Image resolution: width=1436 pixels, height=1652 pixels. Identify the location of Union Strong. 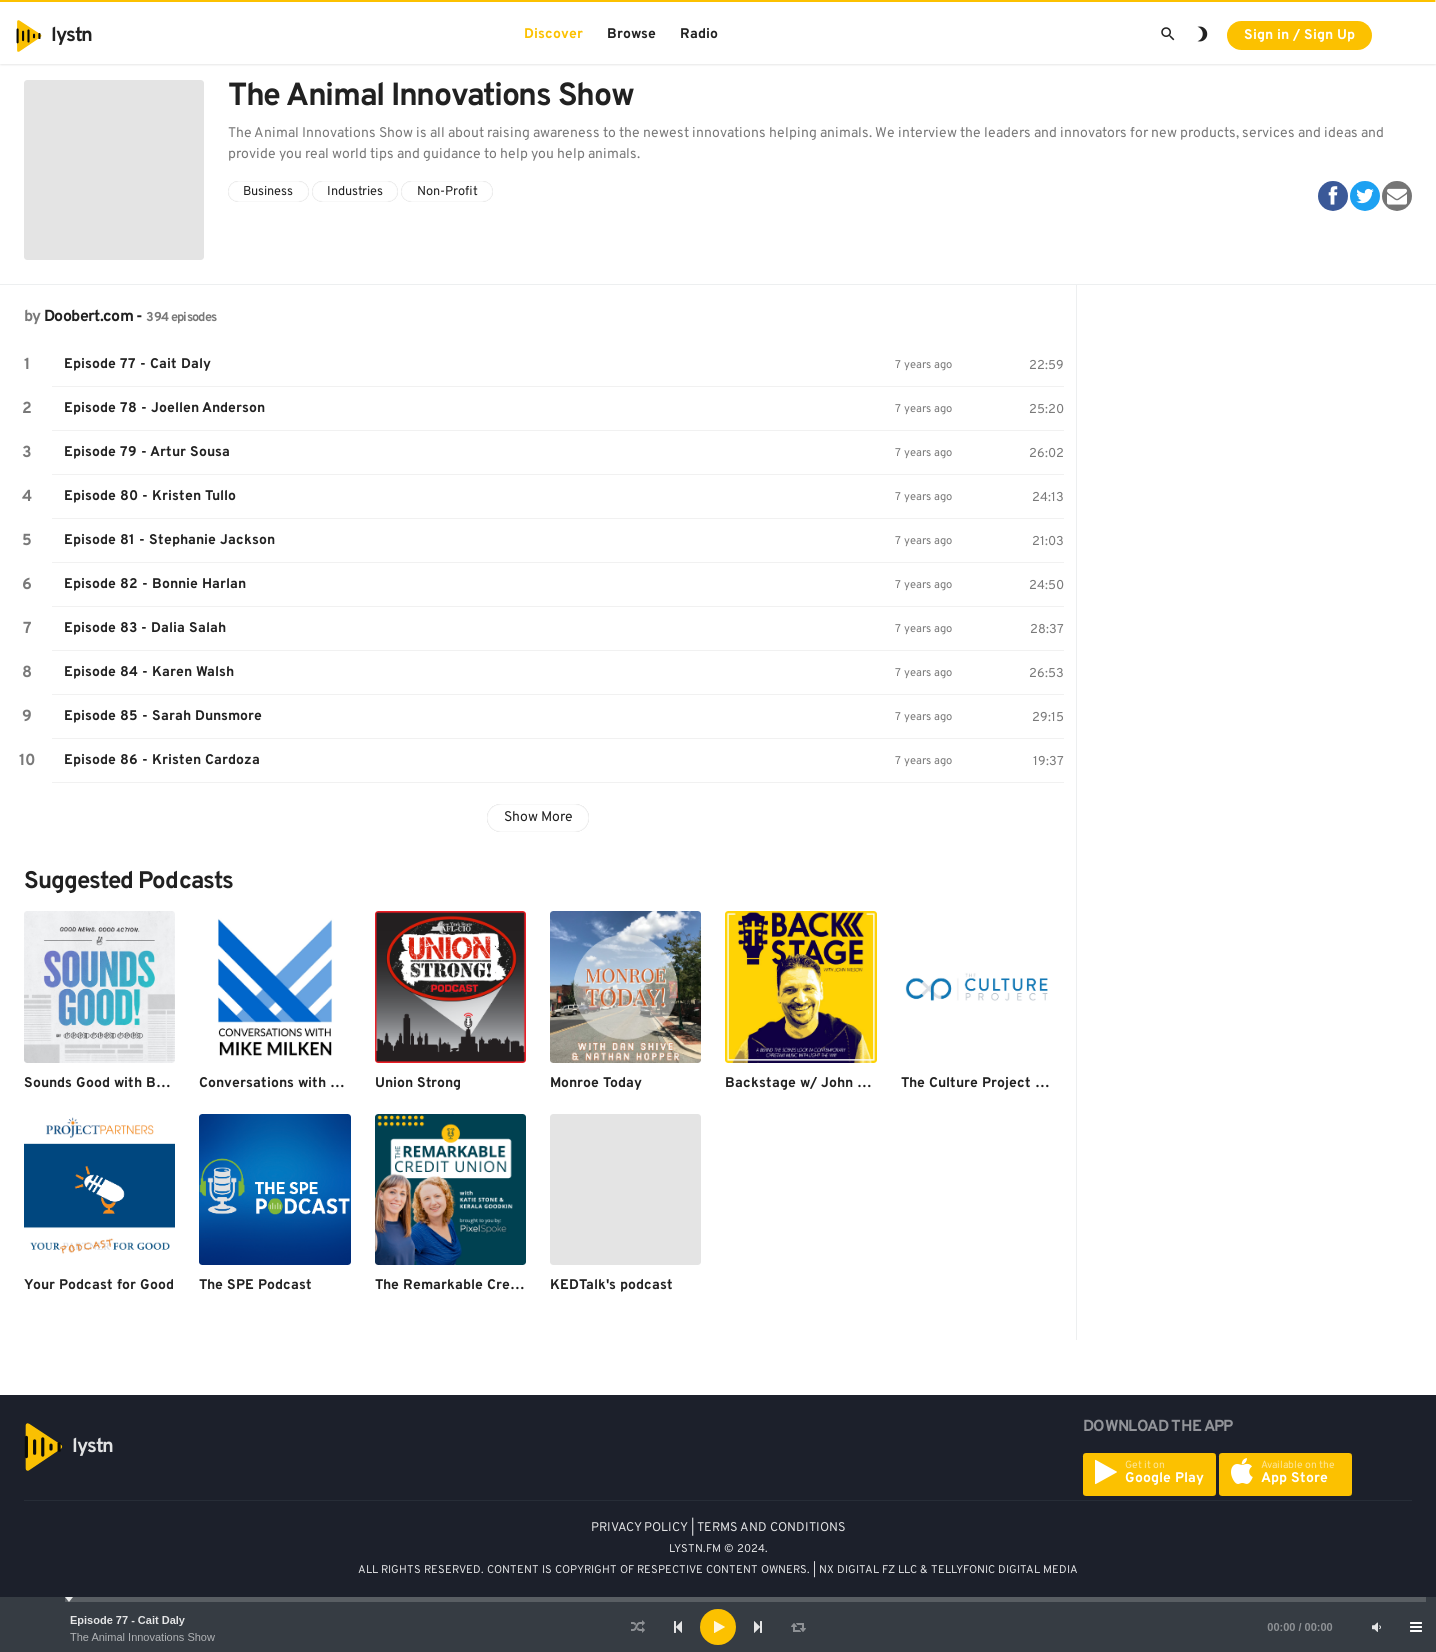
(418, 1083).